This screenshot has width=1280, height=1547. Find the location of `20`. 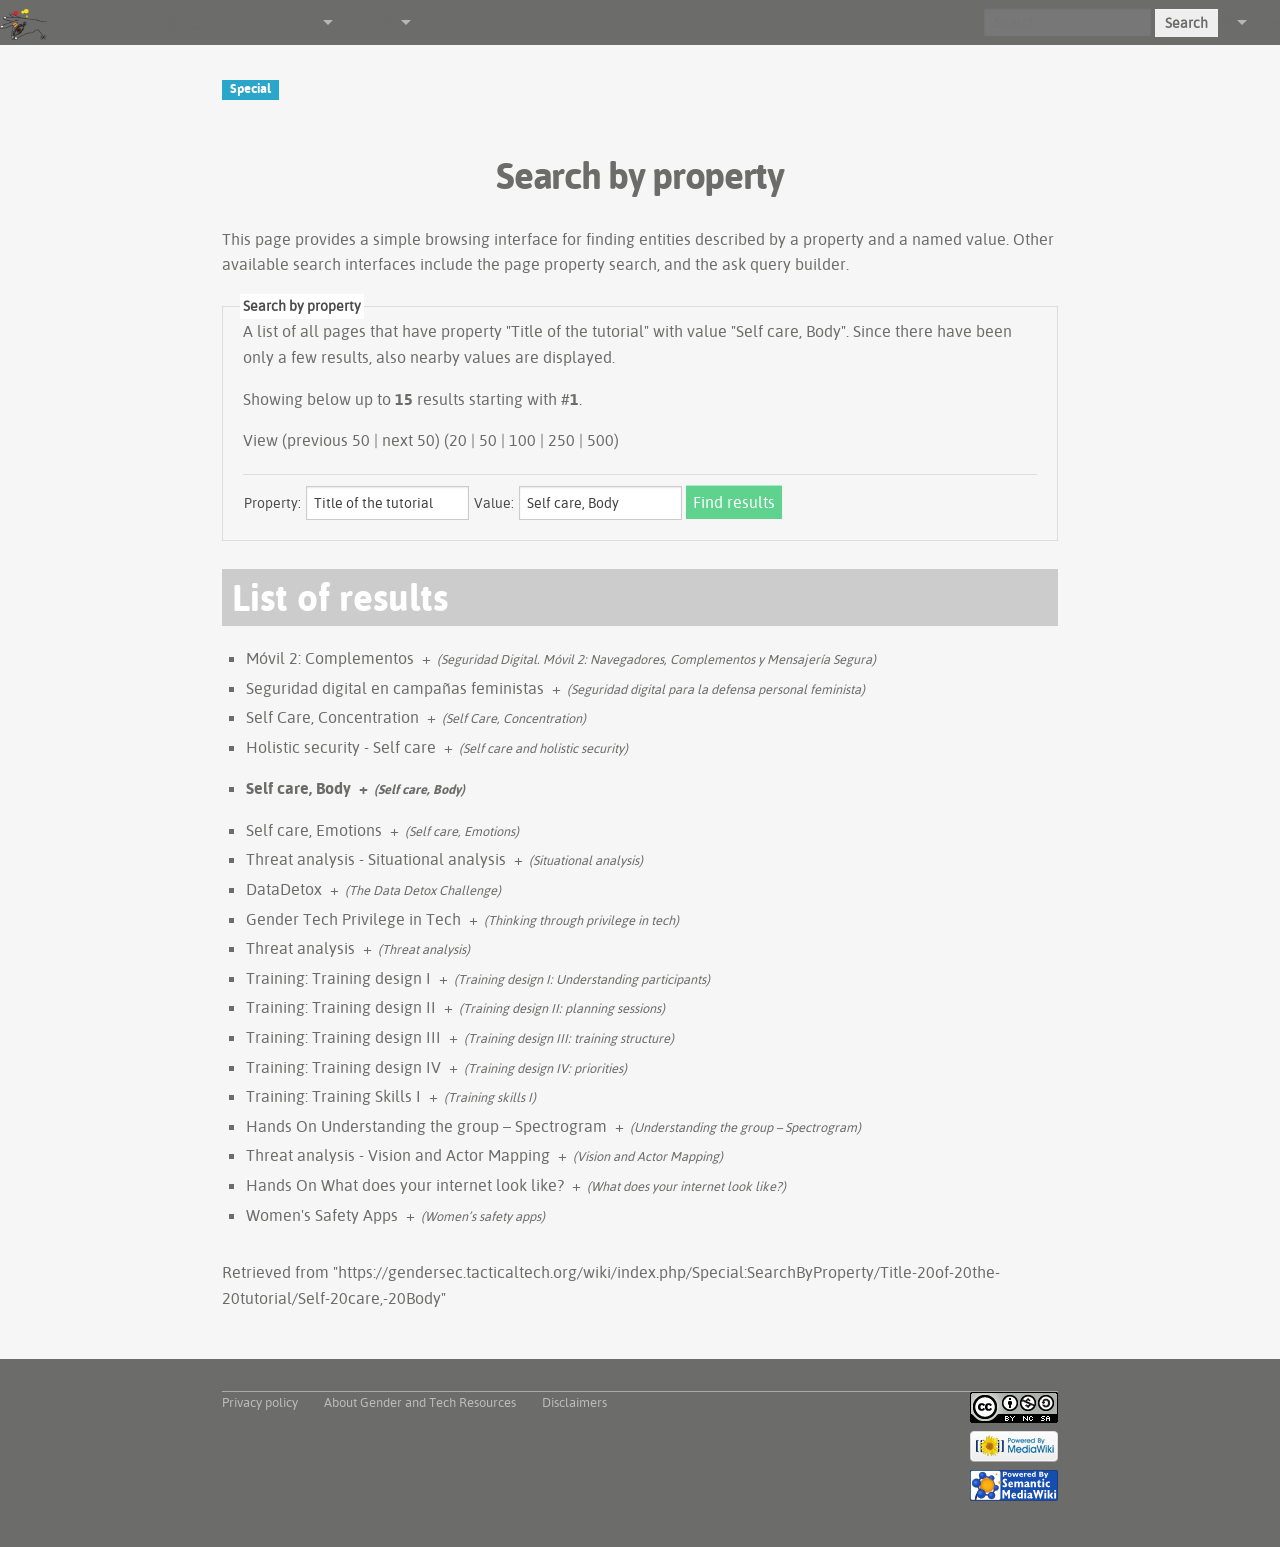

20 is located at coordinates (458, 440).